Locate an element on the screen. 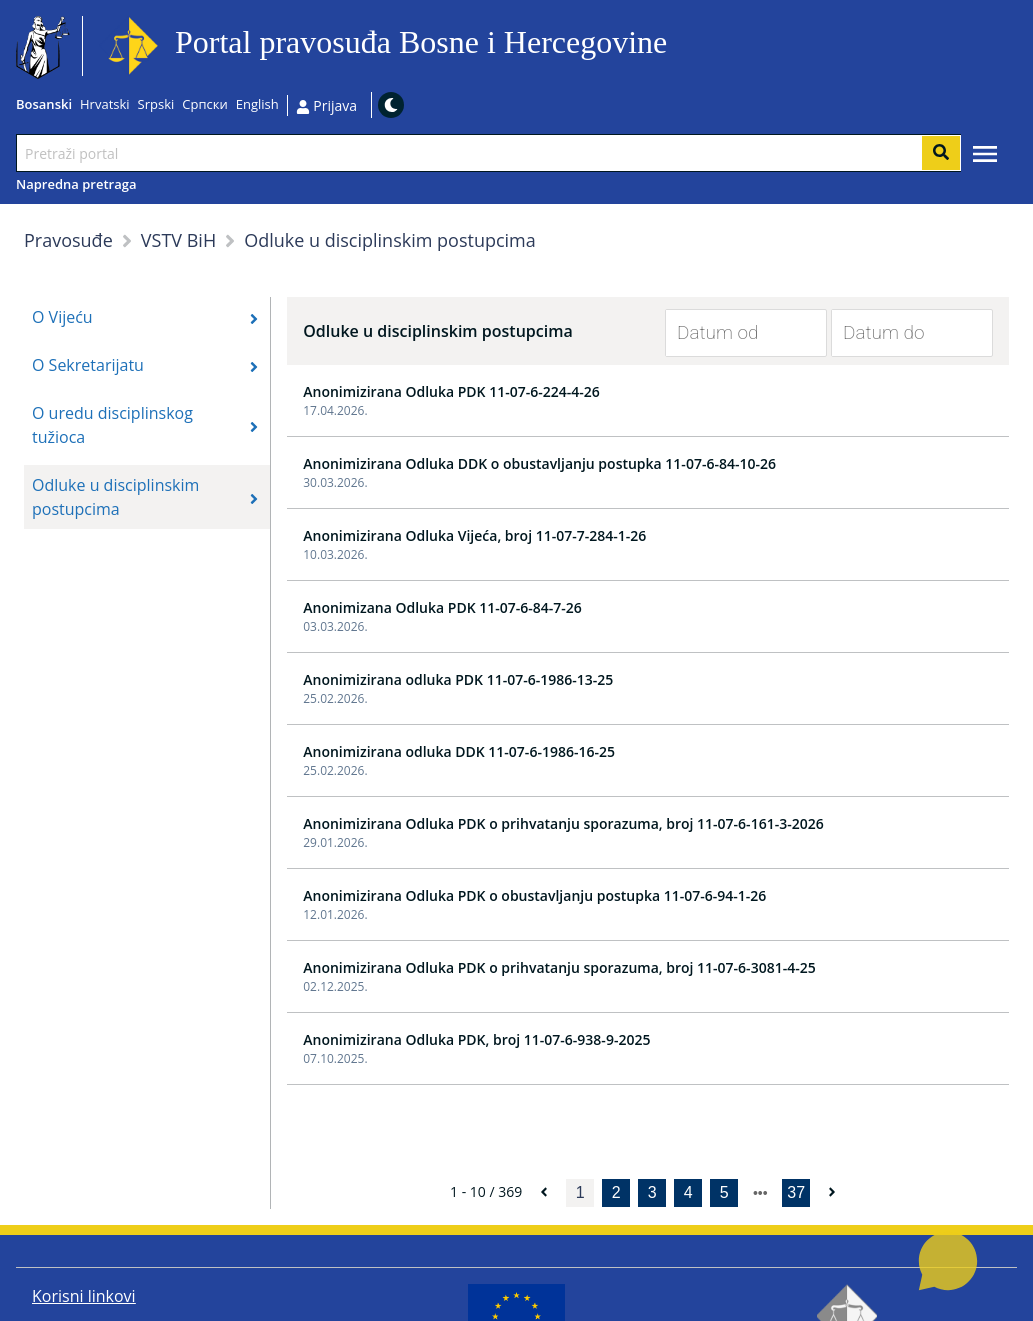  [Datum od] is located at coordinates (731, 333).